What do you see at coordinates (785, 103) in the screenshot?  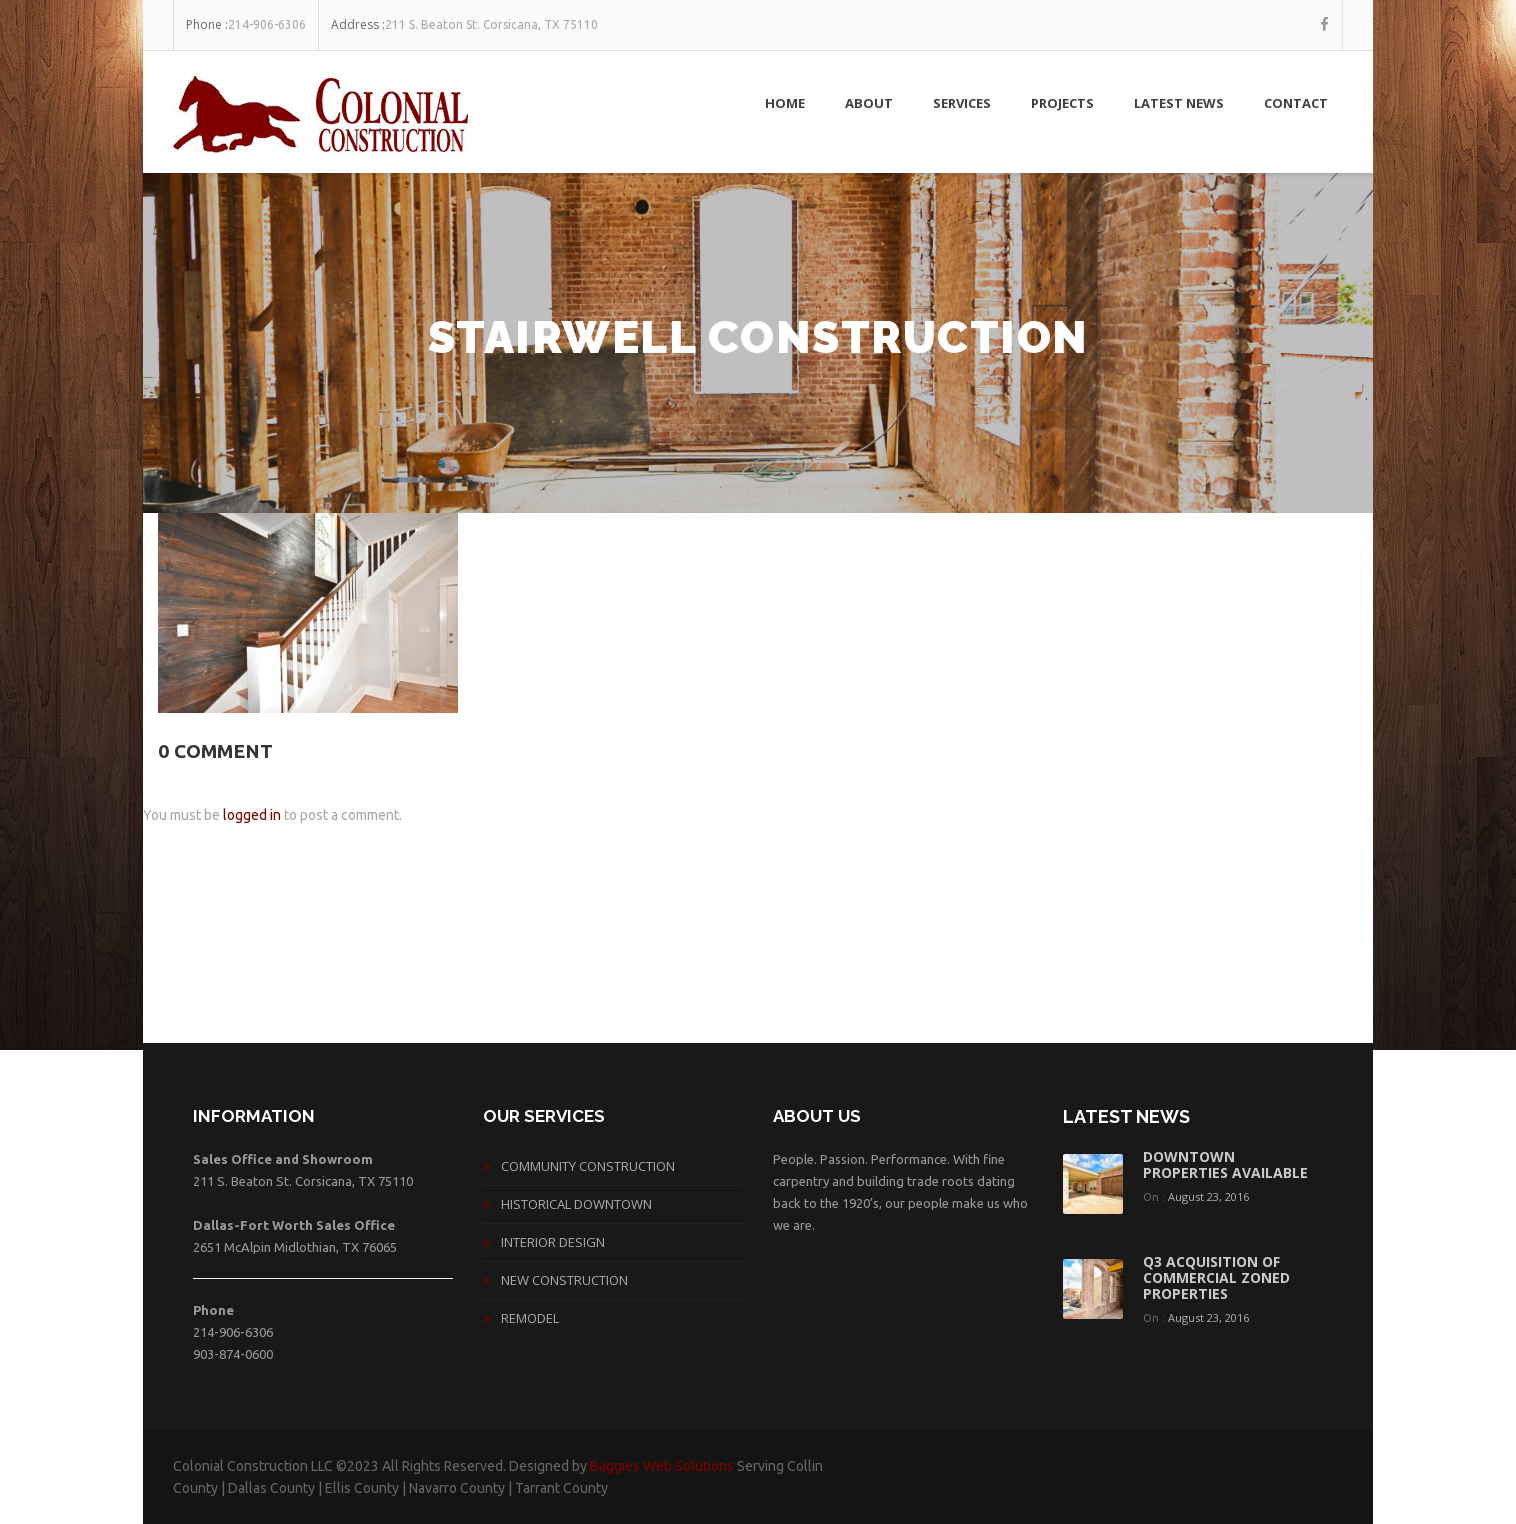 I see `Home` at bounding box center [785, 103].